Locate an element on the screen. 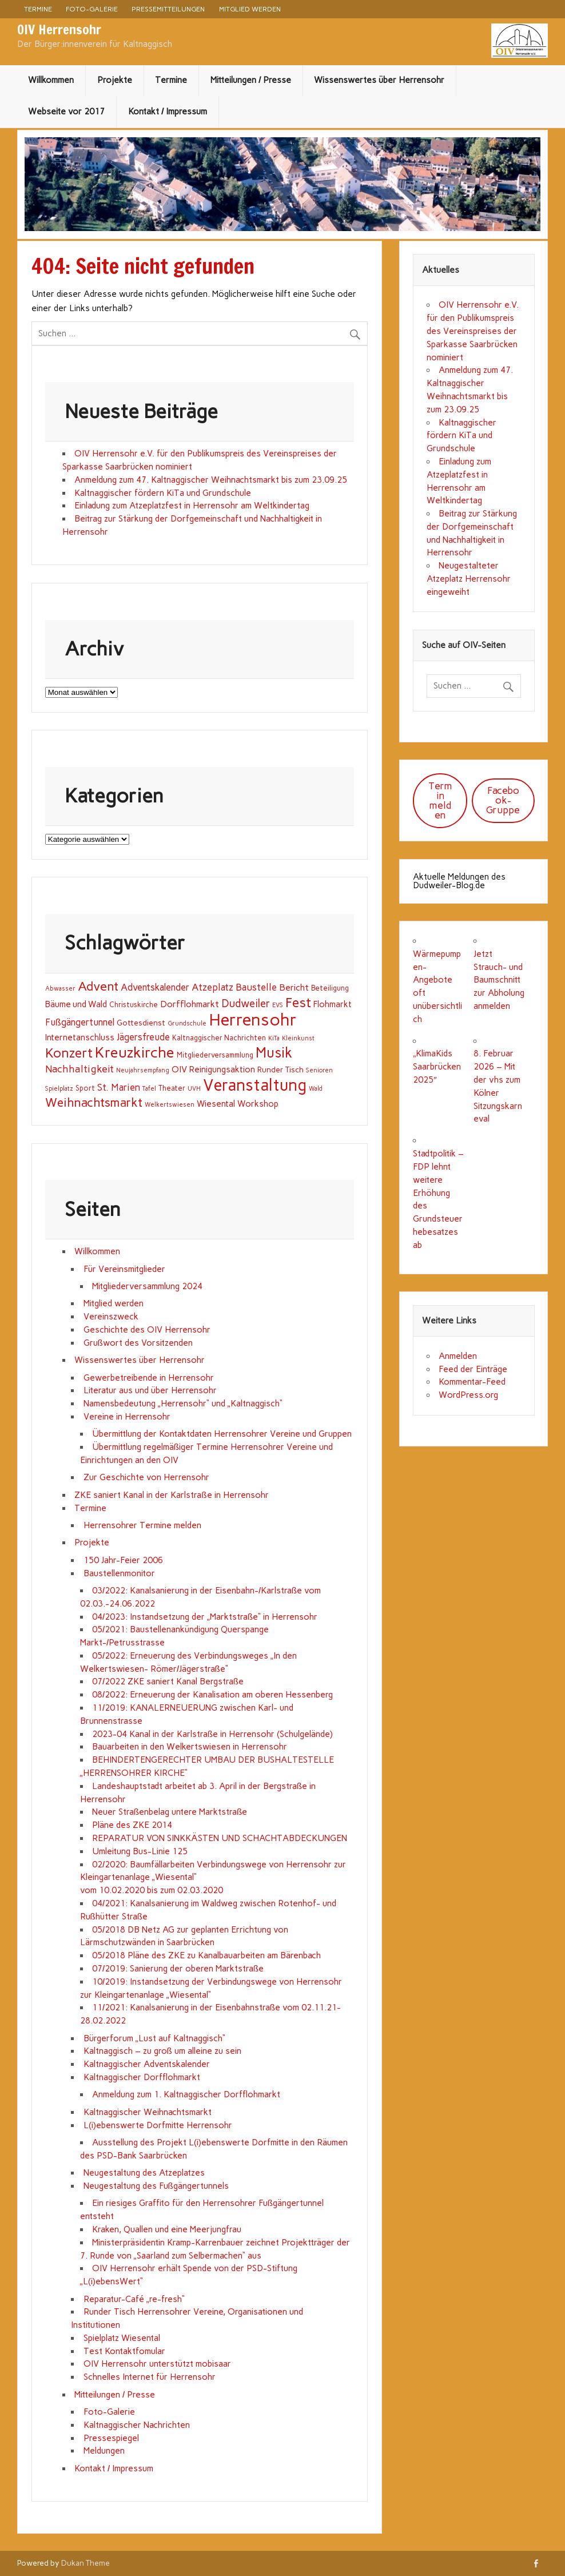 The width and height of the screenshot is (565, 2576). Kaltnaggischer Adventskalender is located at coordinates (146, 2064).